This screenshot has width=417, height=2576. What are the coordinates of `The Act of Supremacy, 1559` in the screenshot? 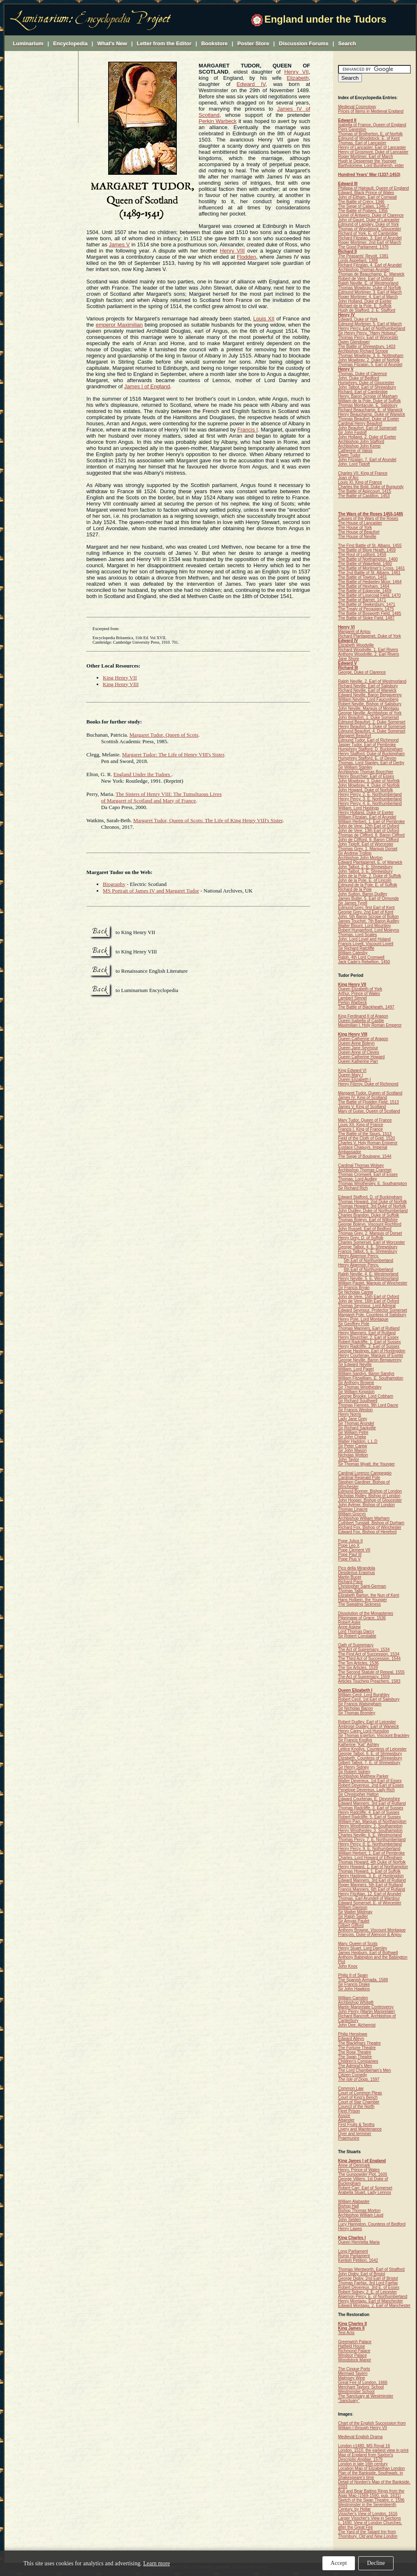 It's located at (363, 1676).